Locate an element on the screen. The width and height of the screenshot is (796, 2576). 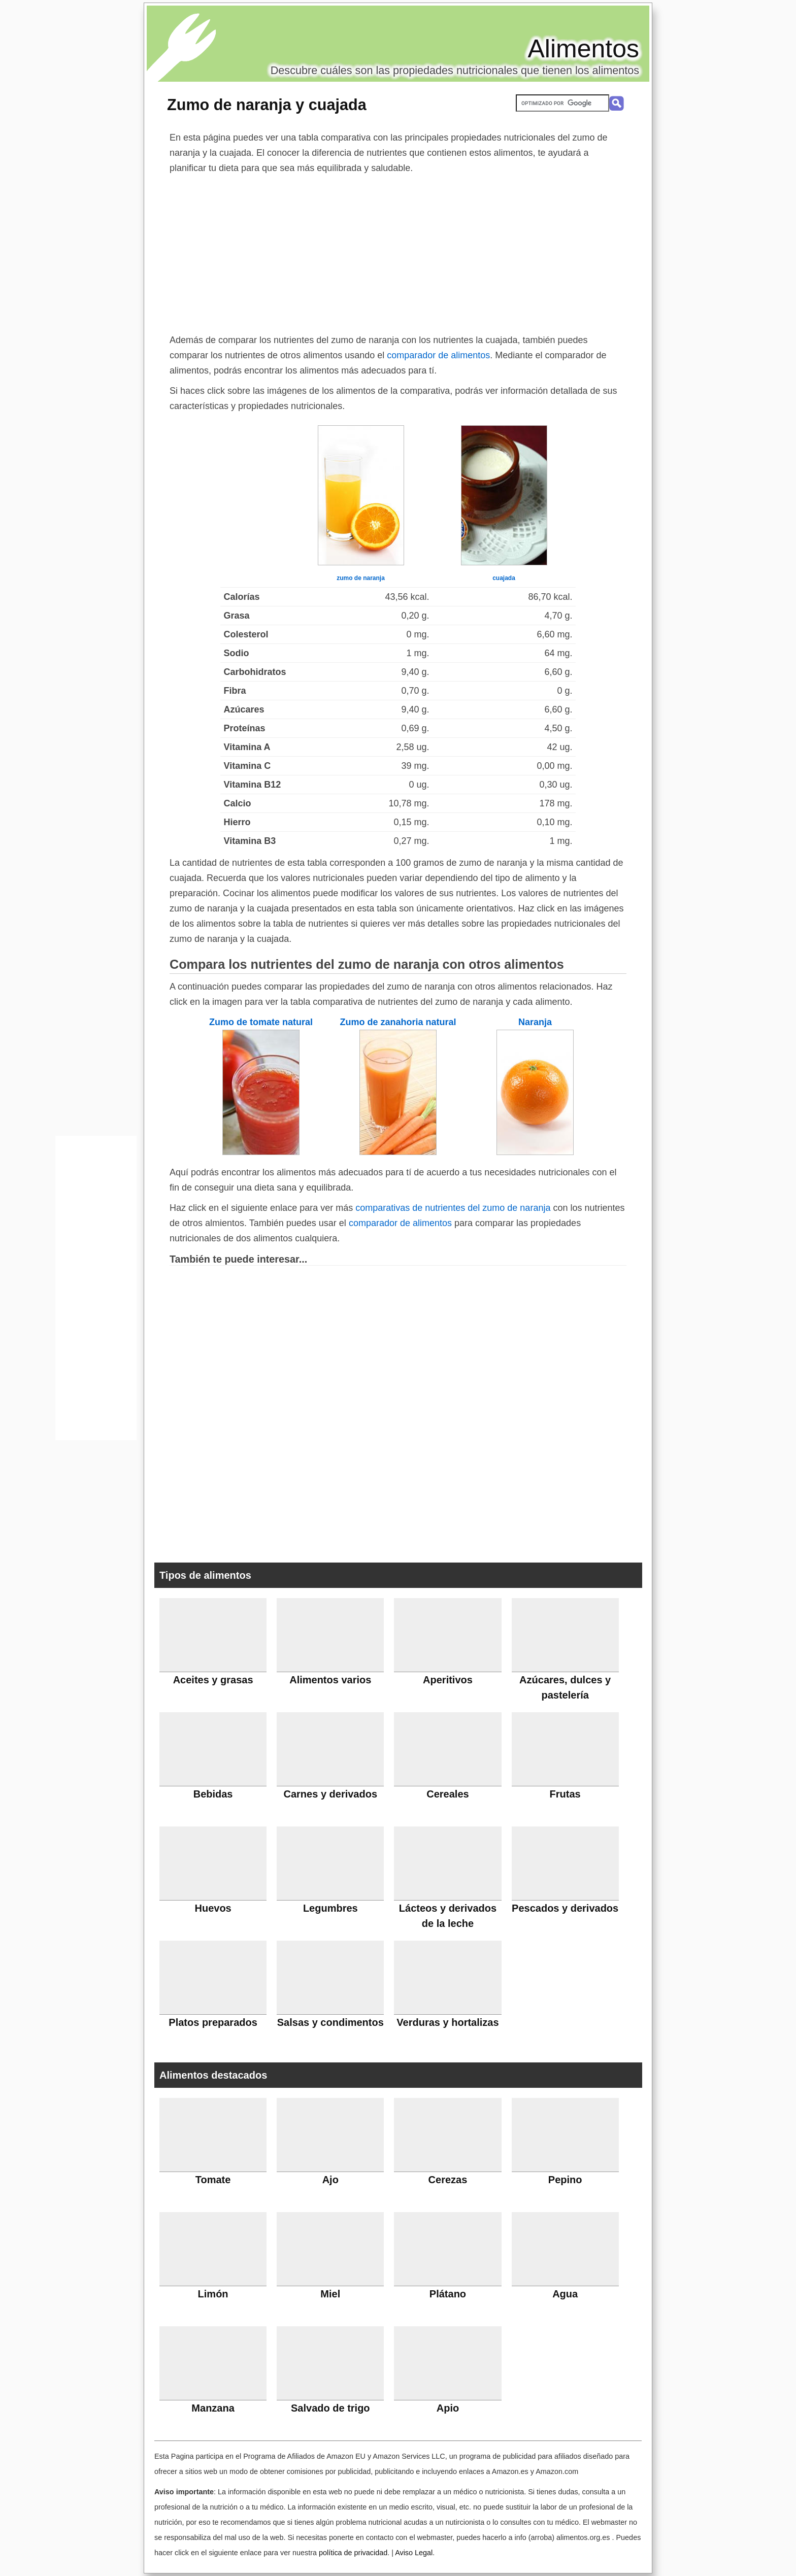
zumo de naranja is located at coordinates (361, 578).